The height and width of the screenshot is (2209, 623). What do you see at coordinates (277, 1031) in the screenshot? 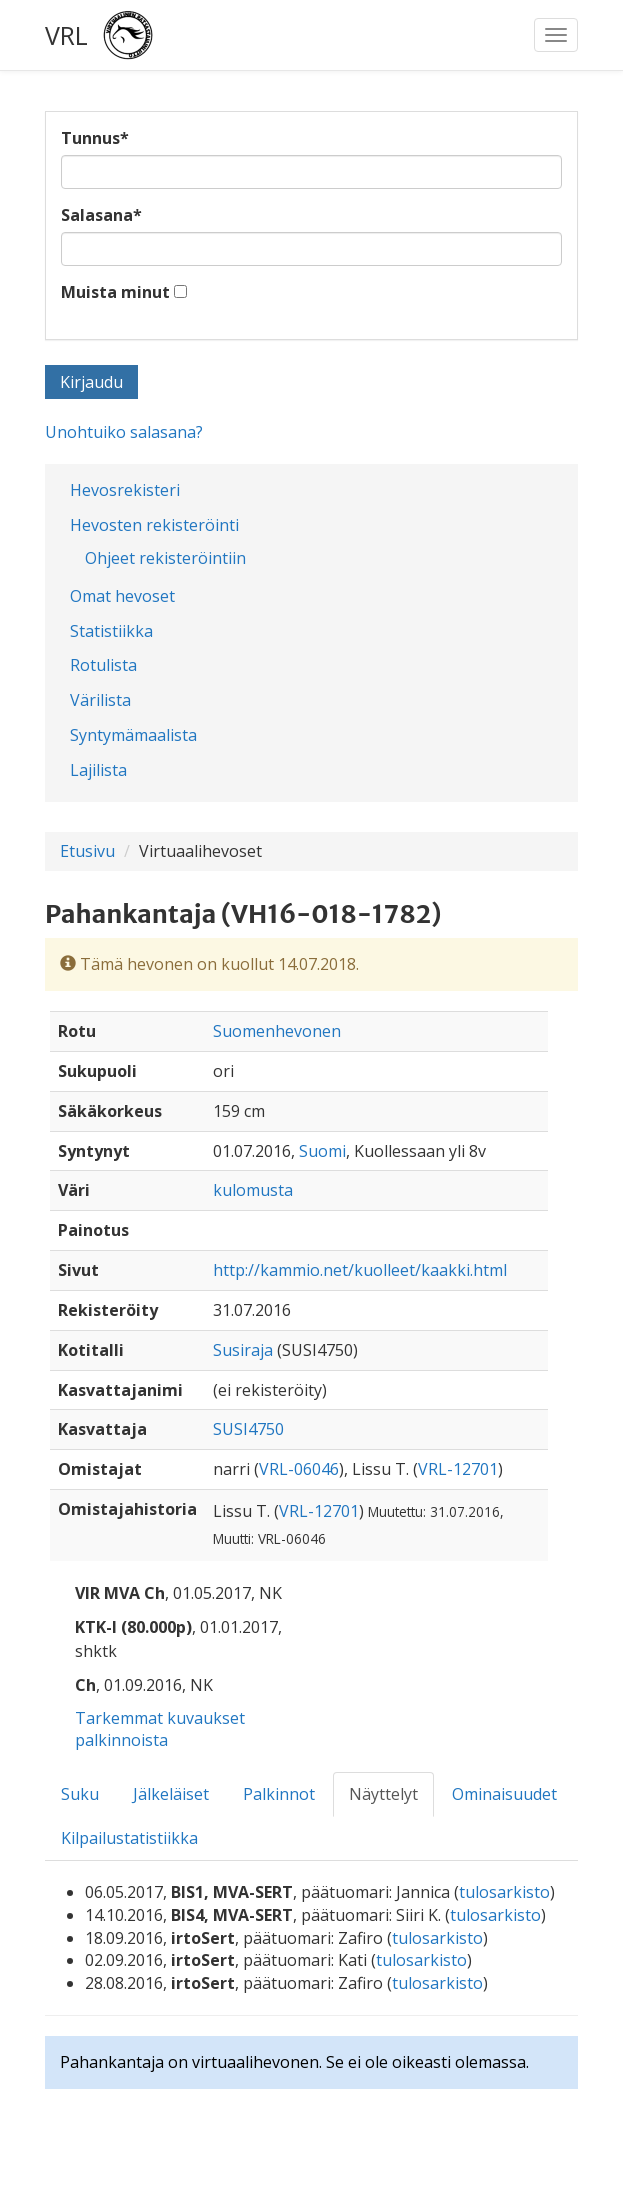
I see `Suomenhevonen` at bounding box center [277, 1031].